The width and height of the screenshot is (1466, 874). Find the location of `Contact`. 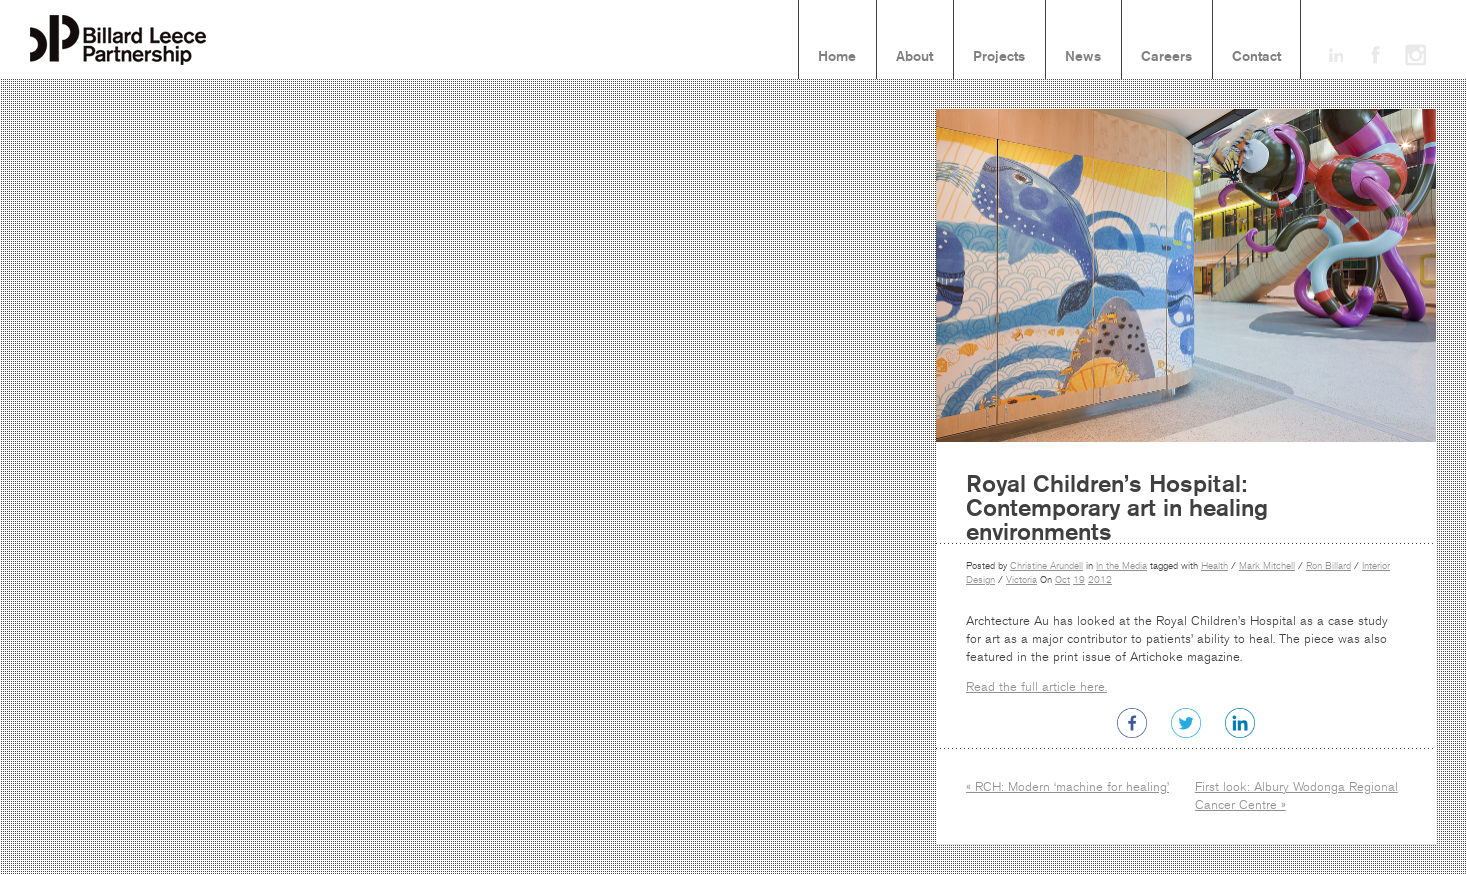

Contact is located at coordinates (1256, 57).